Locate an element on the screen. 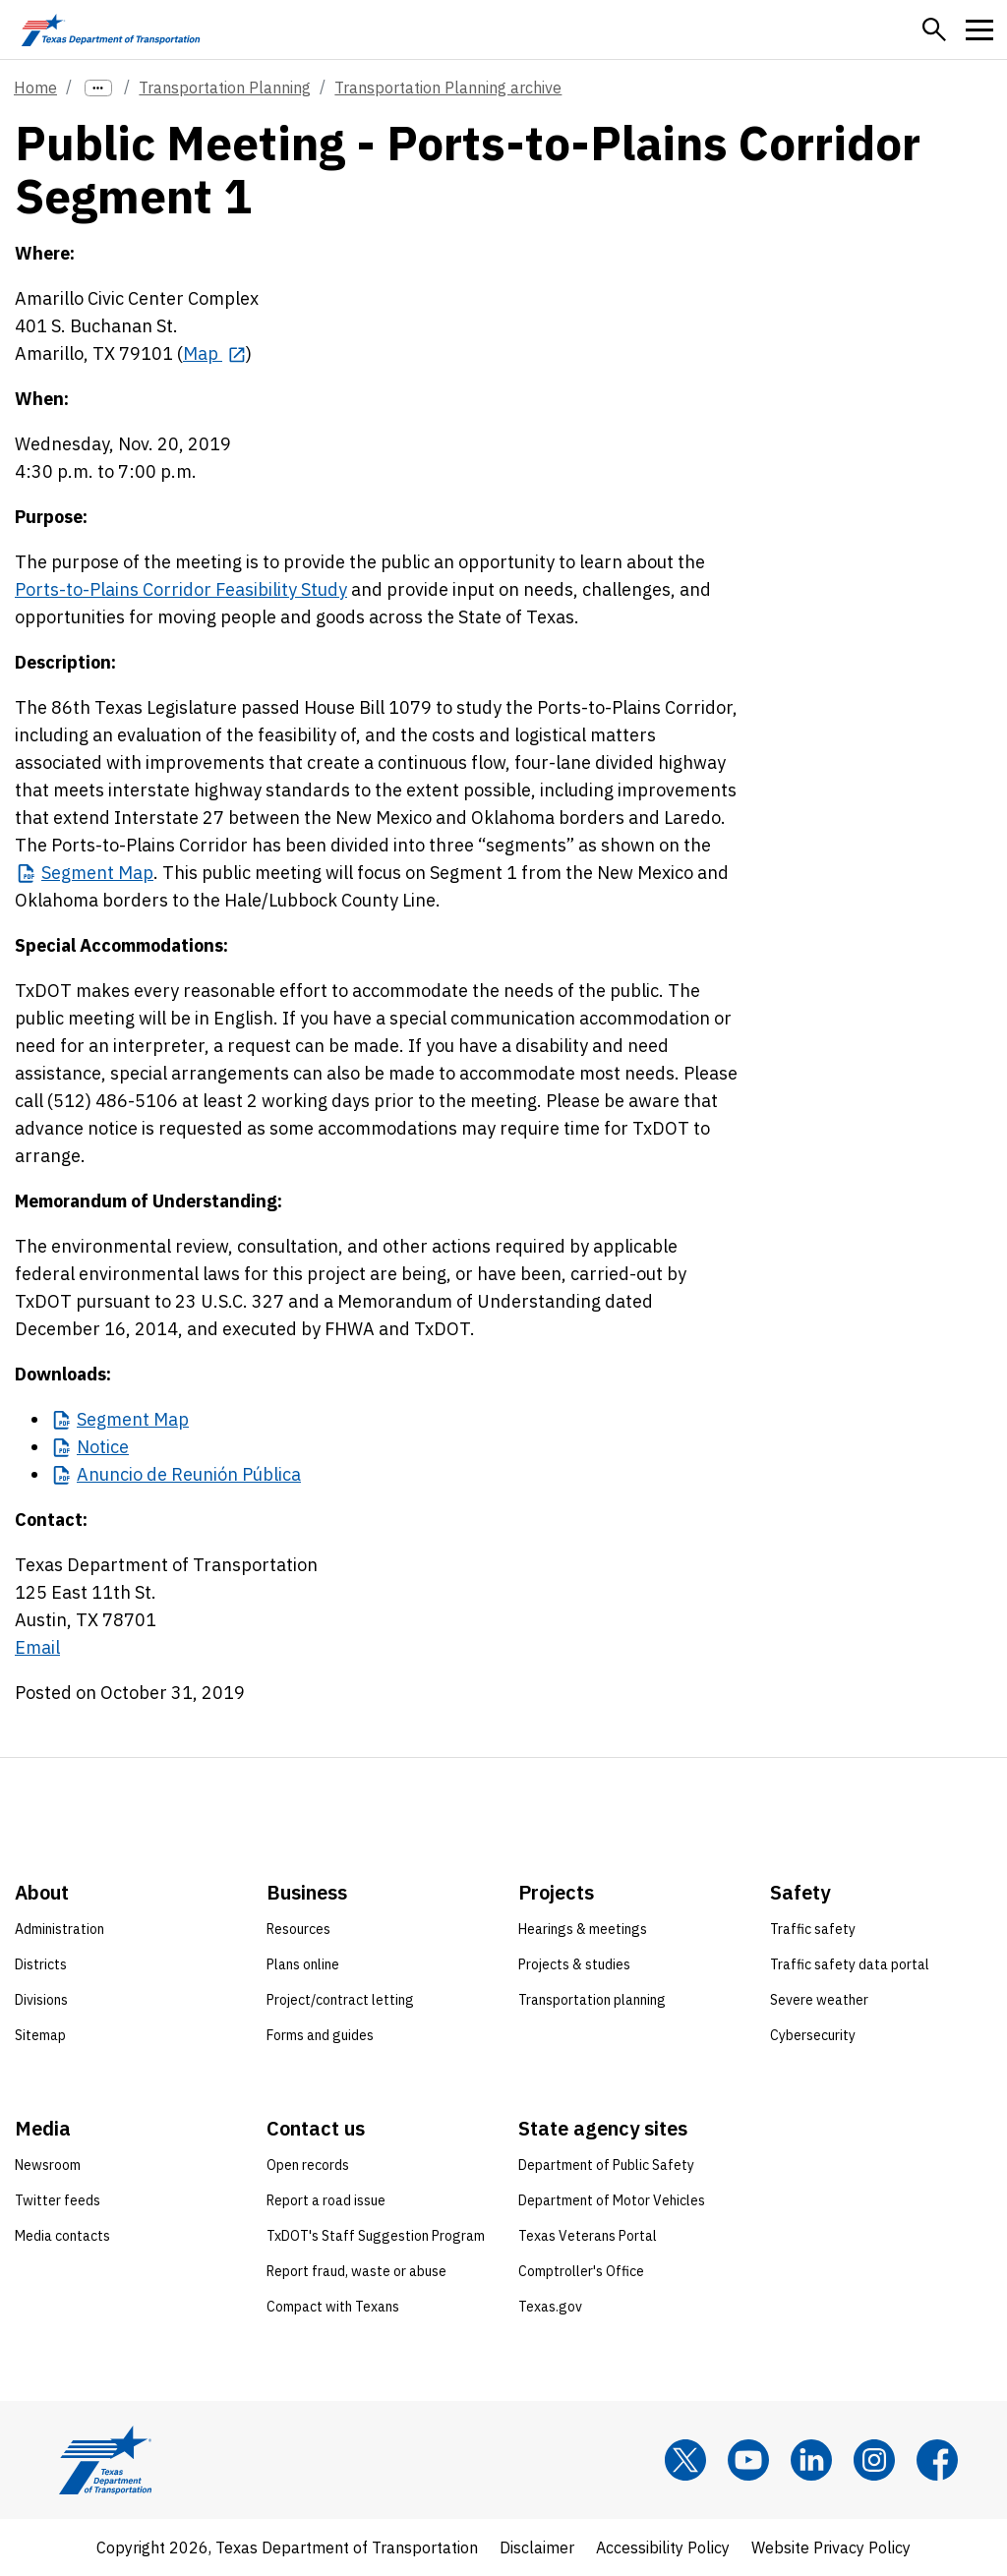  [more links] is located at coordinates (98, 88).